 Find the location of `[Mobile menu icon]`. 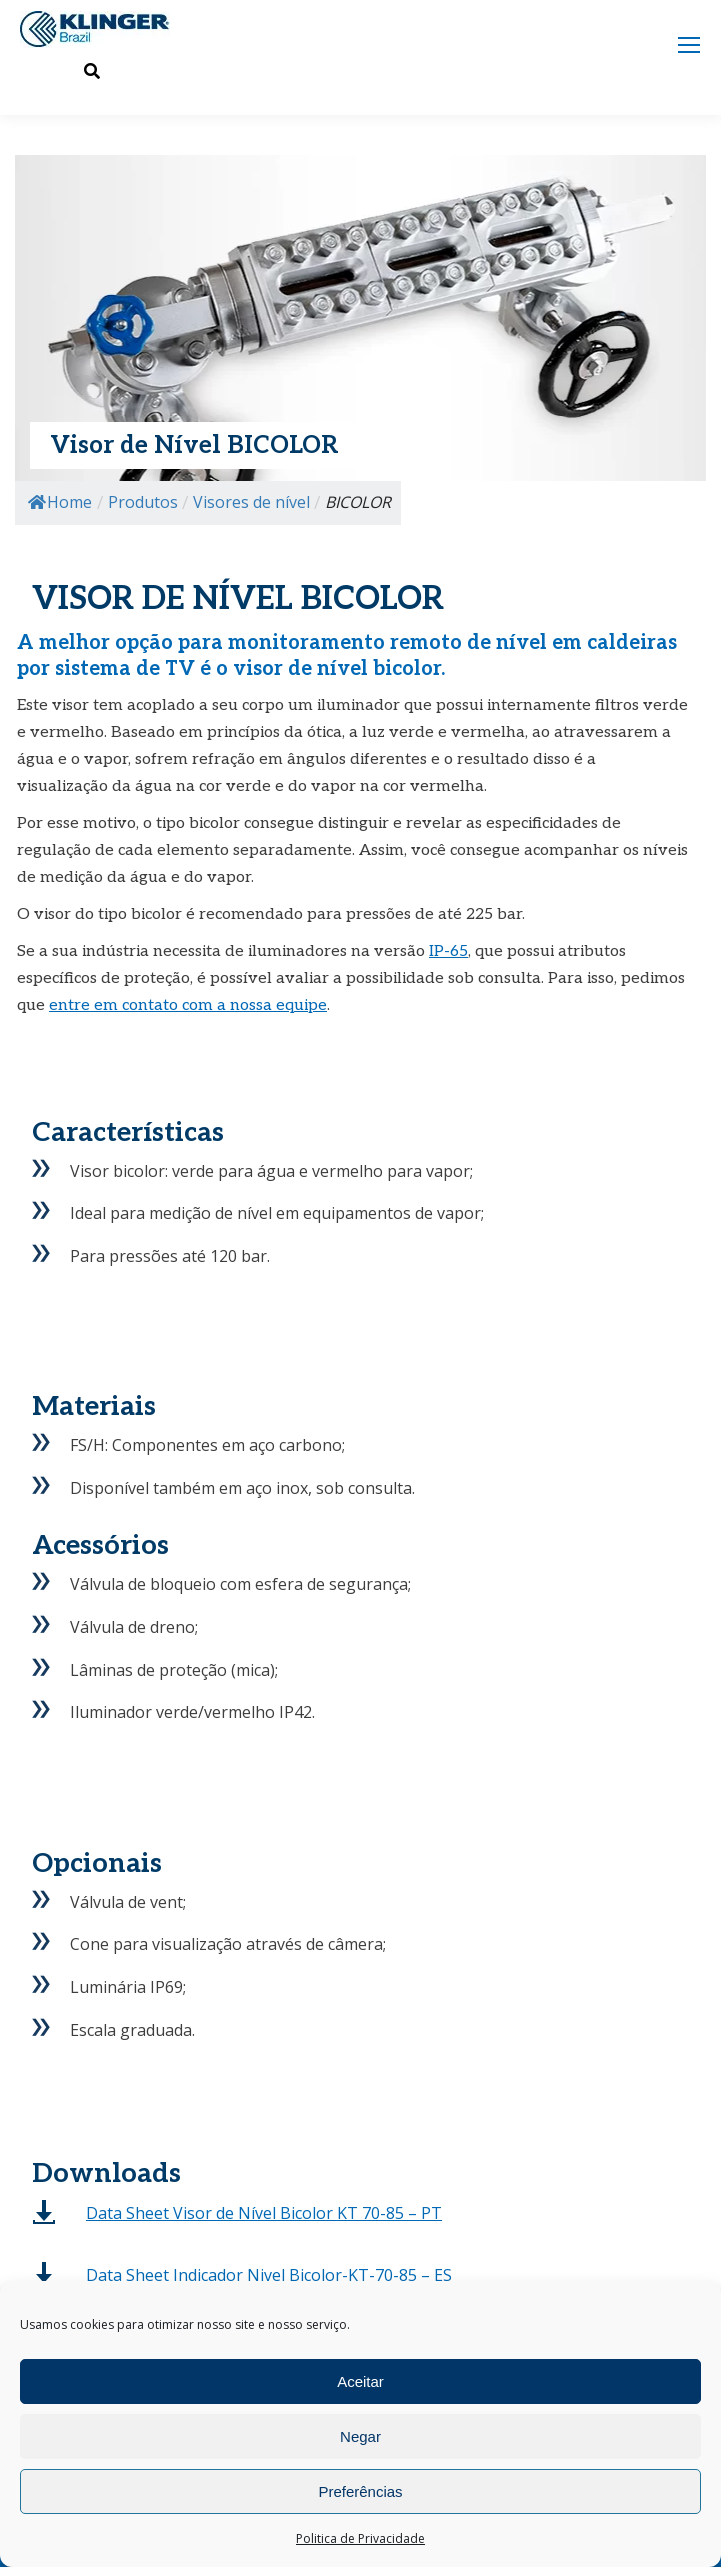

[Mobile menu icon] is located at coordinates (689, 45).